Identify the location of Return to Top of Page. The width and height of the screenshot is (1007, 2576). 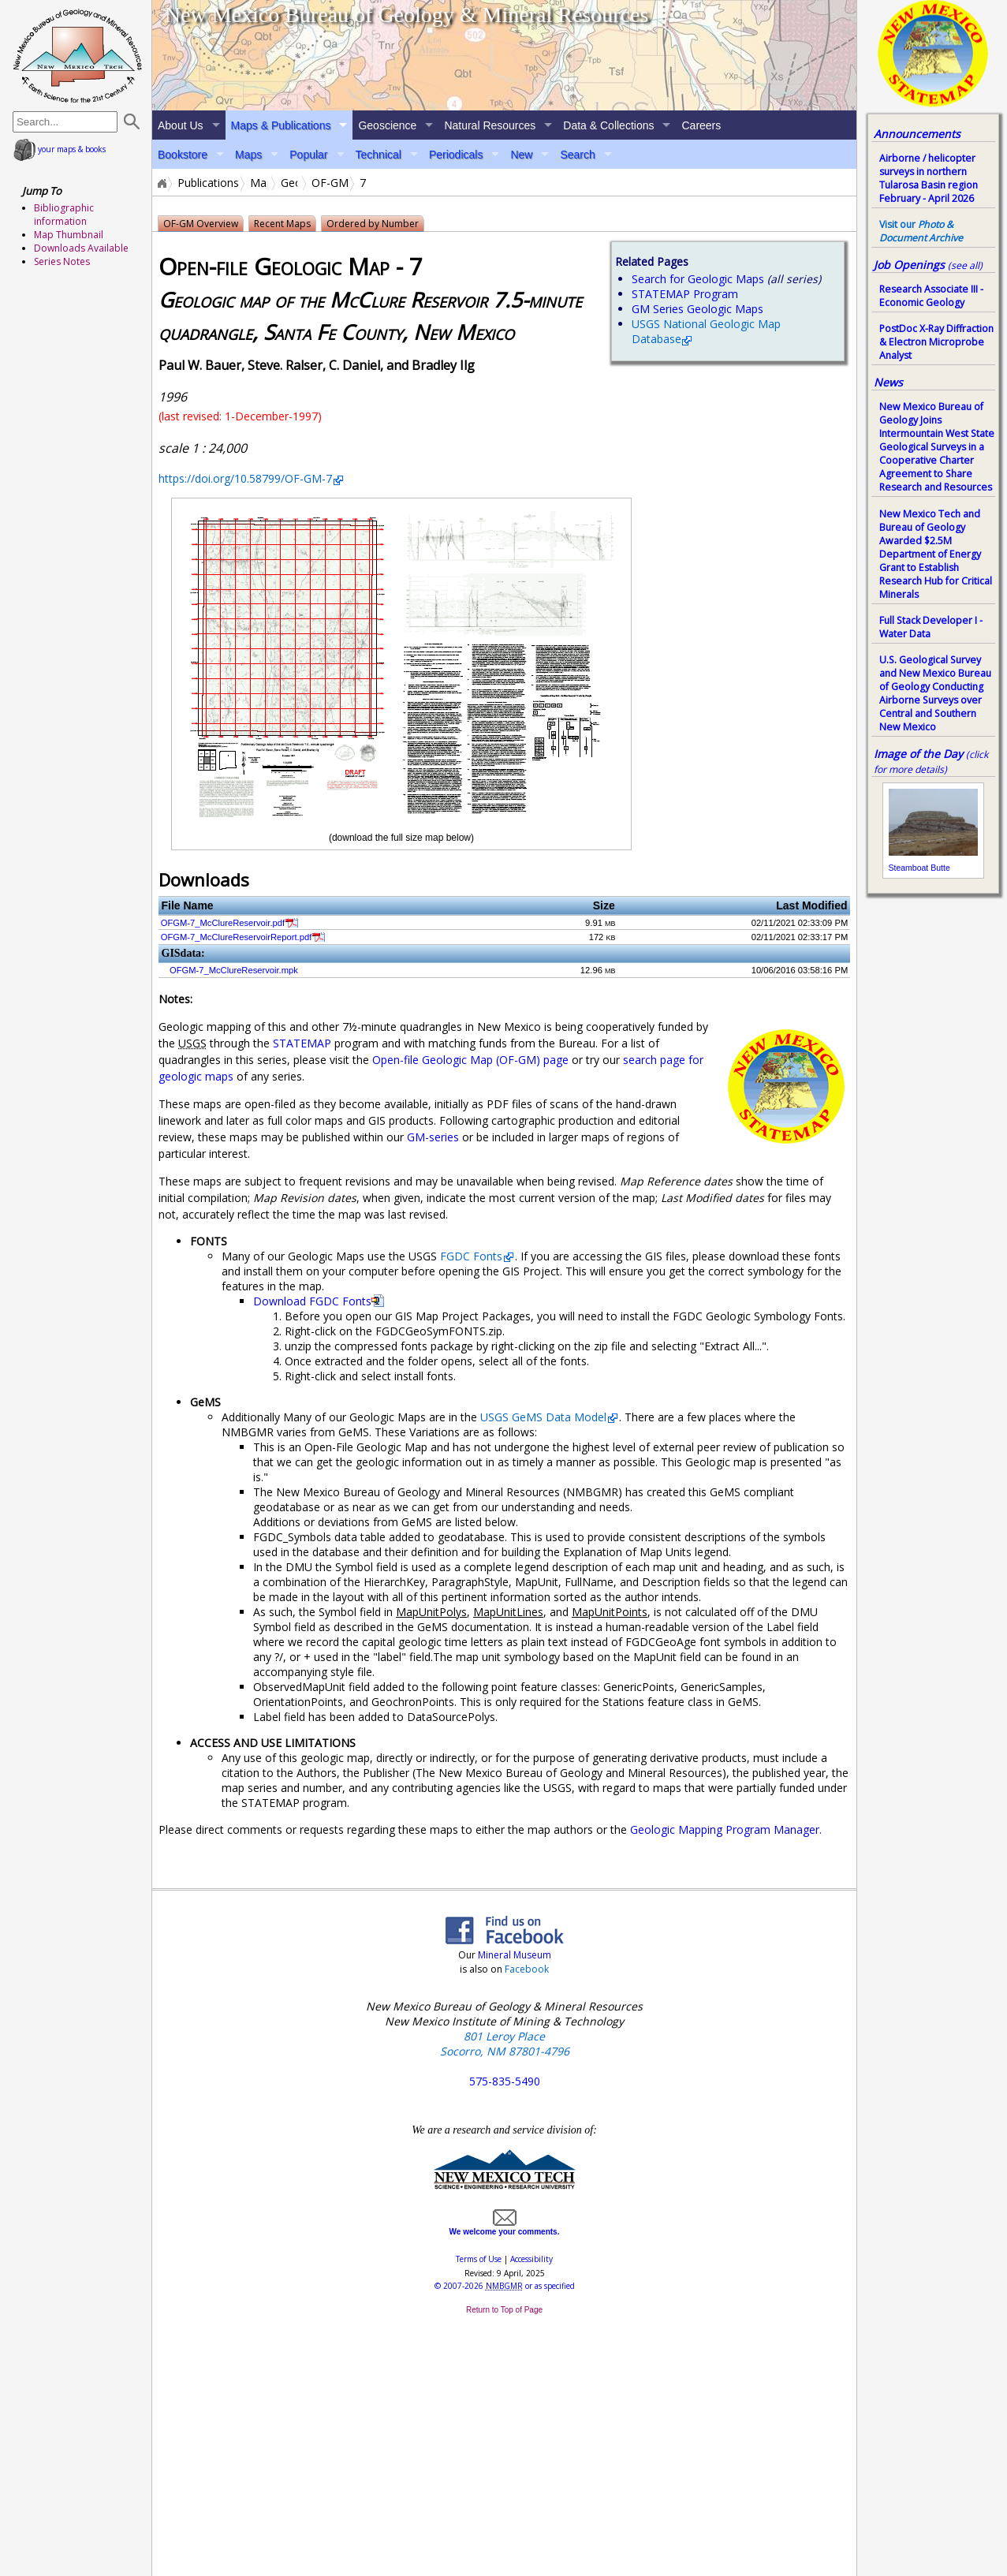
(504, 2309).